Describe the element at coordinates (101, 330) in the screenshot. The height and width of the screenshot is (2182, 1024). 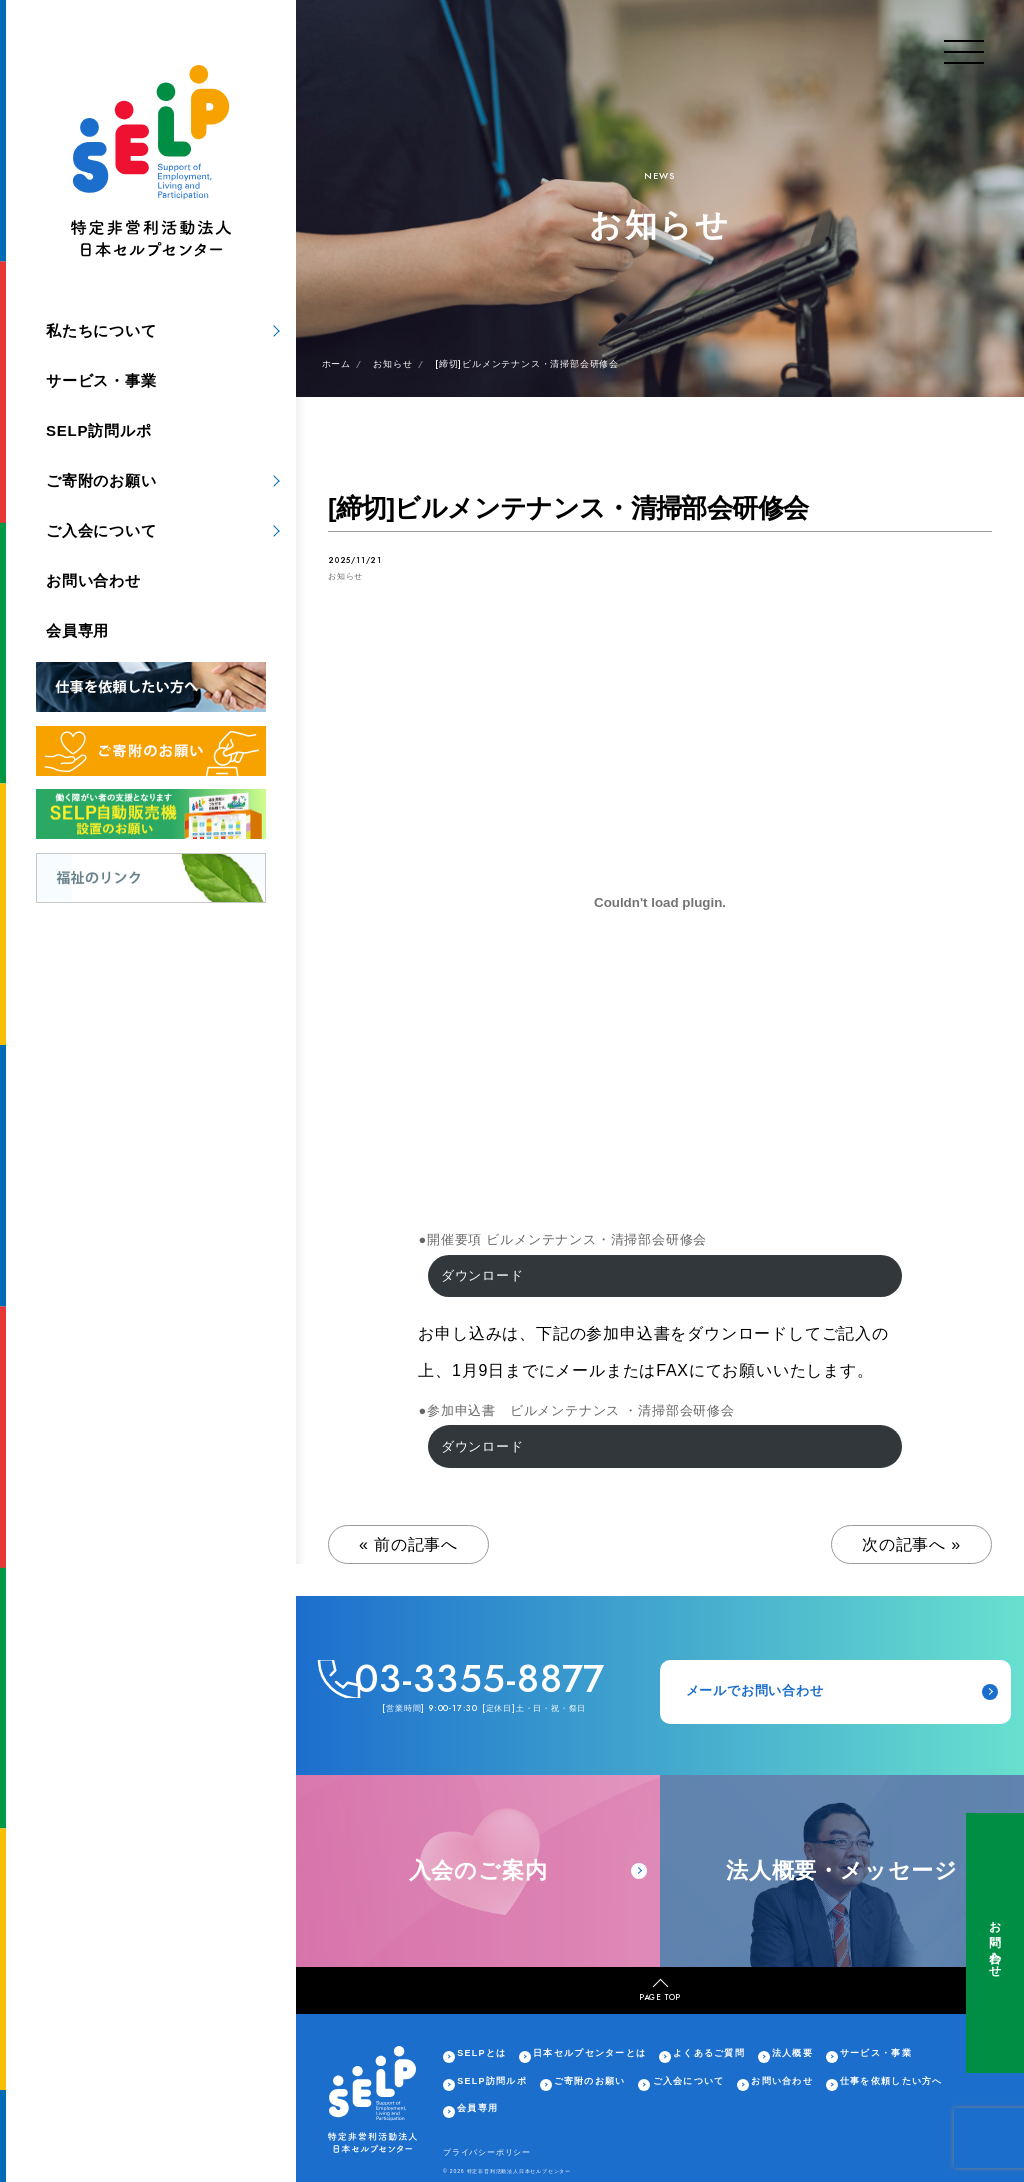
I see `私たちについて` at that location.